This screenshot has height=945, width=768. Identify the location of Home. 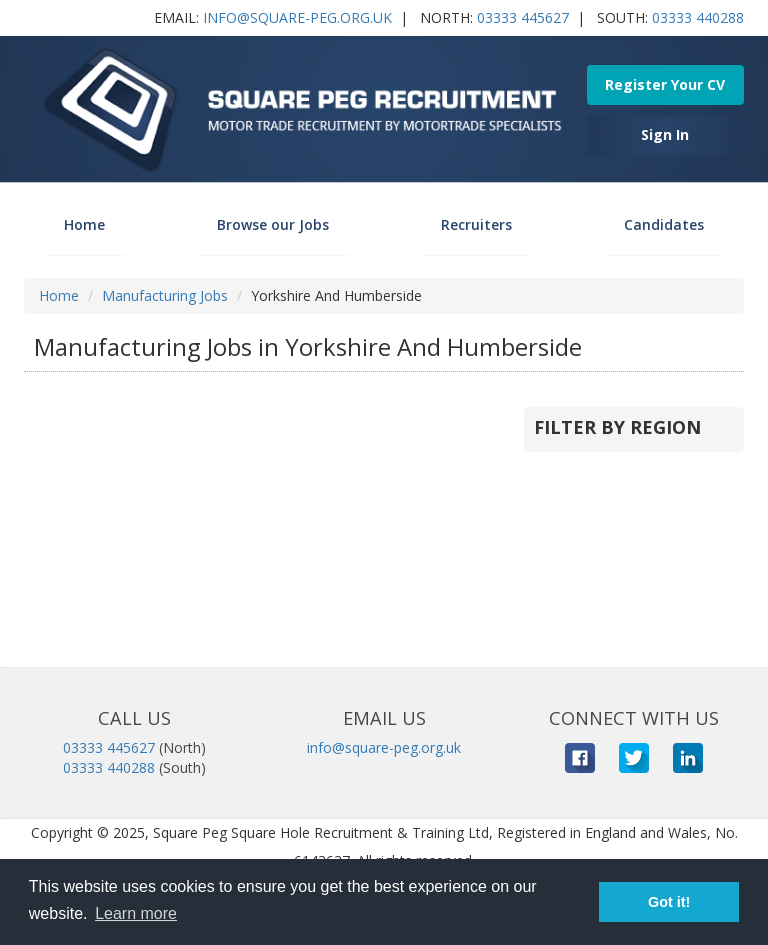
(84, 224).